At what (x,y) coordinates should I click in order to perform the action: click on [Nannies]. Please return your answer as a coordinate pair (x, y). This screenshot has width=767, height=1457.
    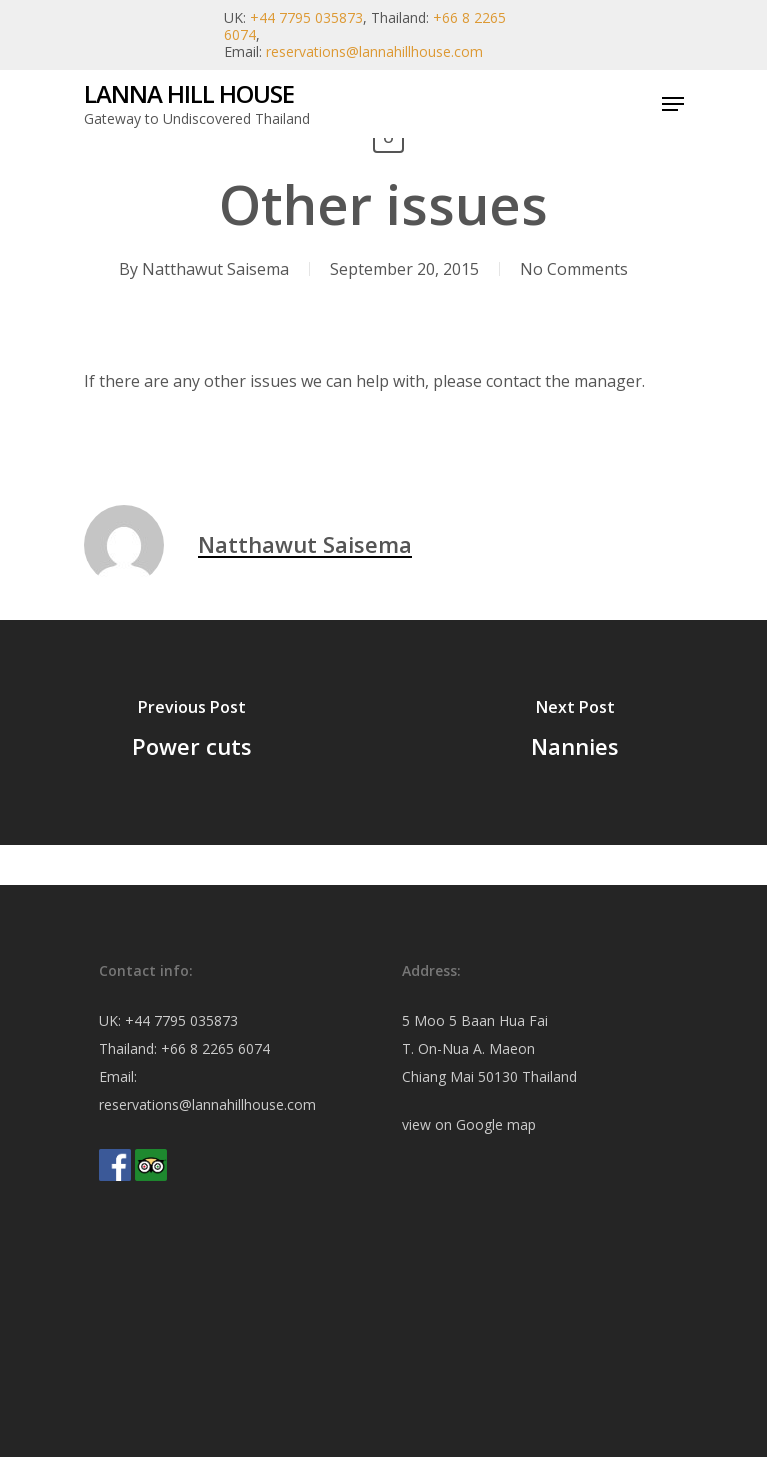
    Looking at the image, I should click on (576, 732).